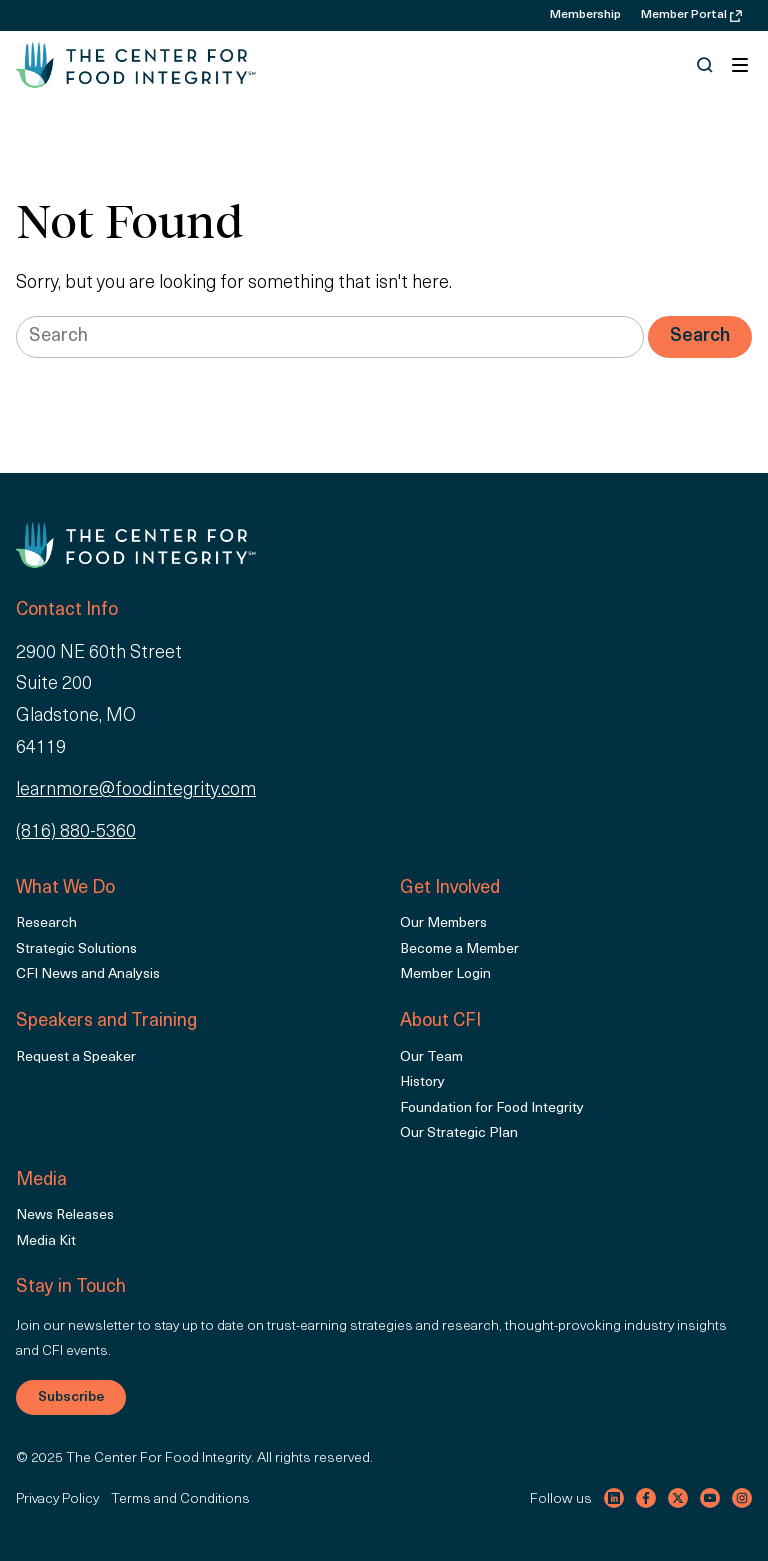  What do you see at coordinates (585, 15) in the screenshot?
I see `Membership [menuitem]` at bounding box center [585, 15].